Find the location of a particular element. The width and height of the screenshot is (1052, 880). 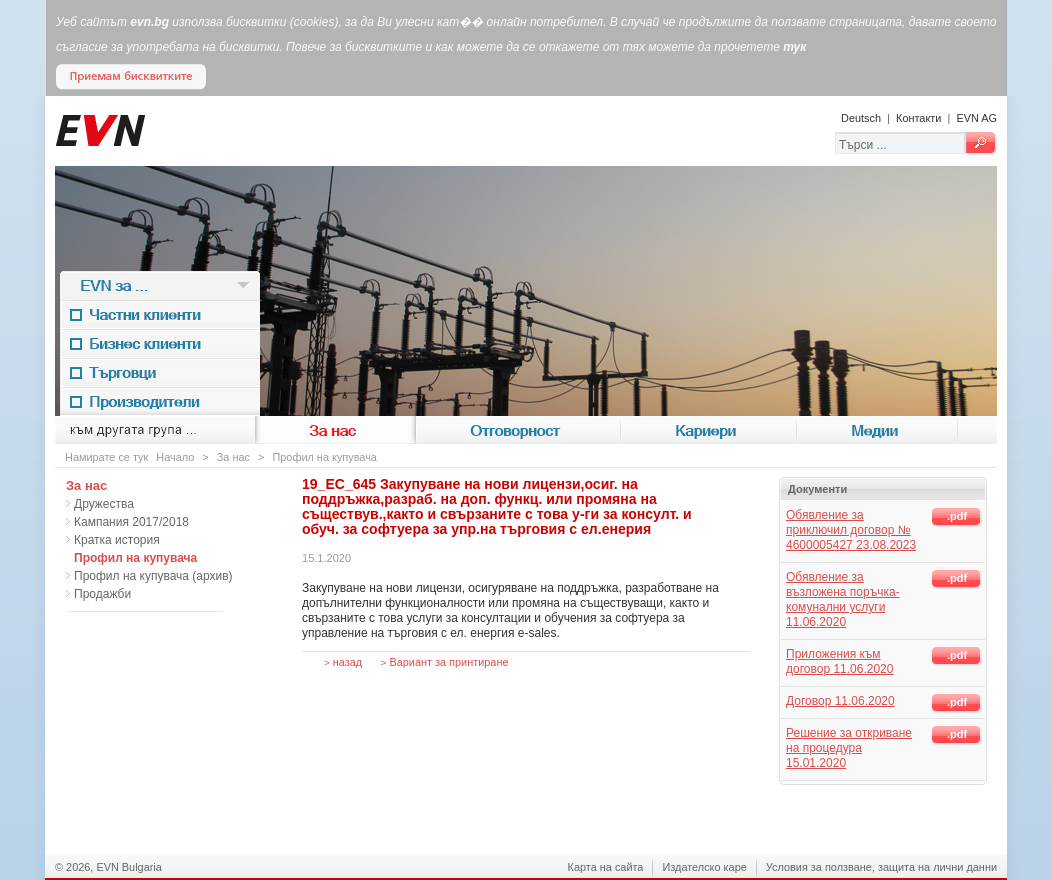

Дружества is located at coordinates (104, 504).